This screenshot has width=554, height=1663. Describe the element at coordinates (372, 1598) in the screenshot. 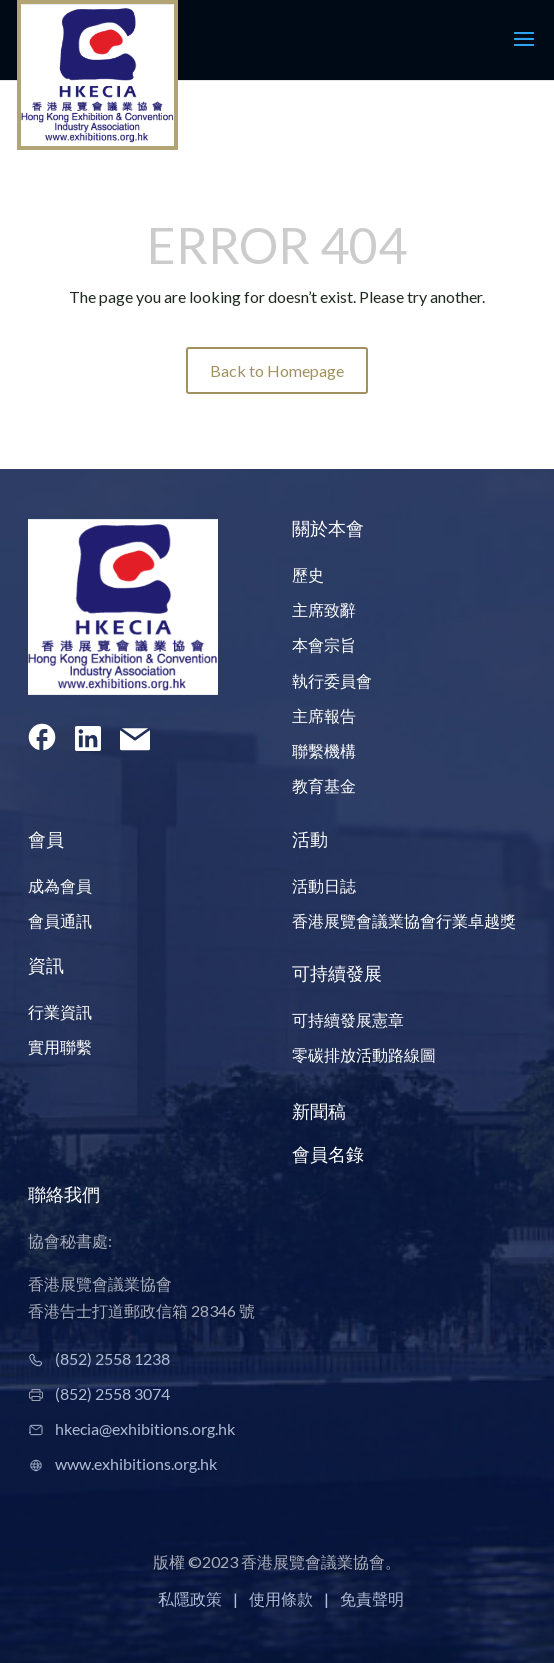

I see `免責聲明` at that location.